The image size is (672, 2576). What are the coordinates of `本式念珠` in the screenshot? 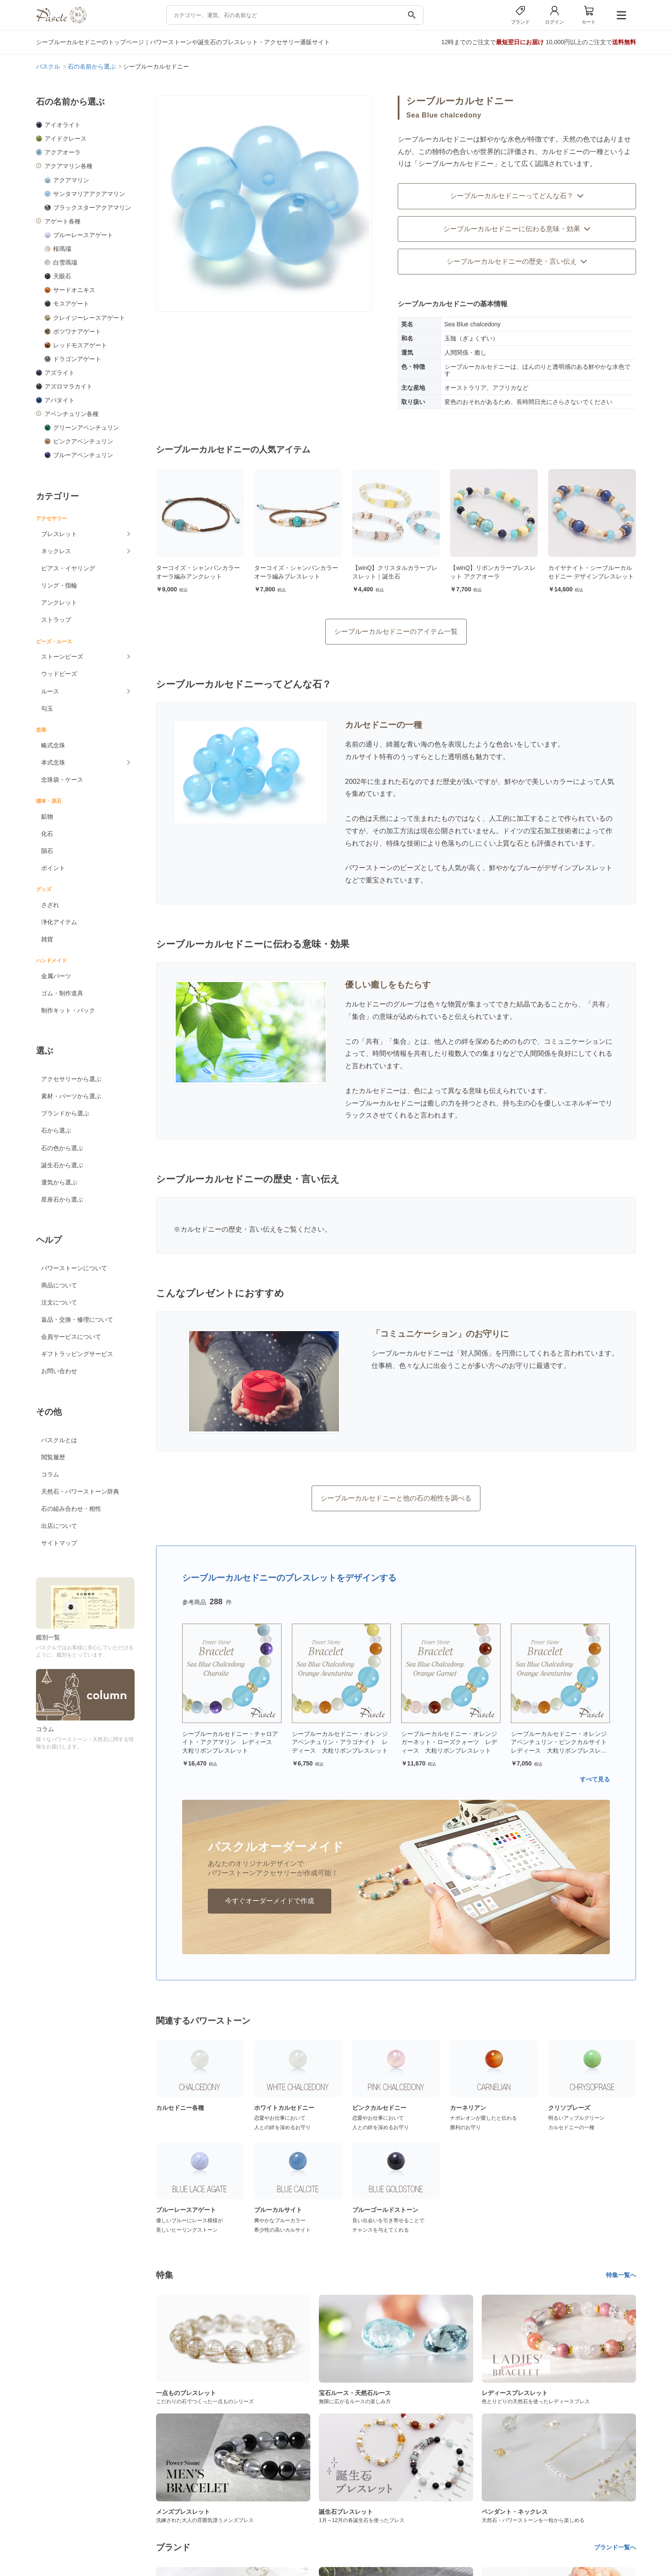 It's located at (53, 762).